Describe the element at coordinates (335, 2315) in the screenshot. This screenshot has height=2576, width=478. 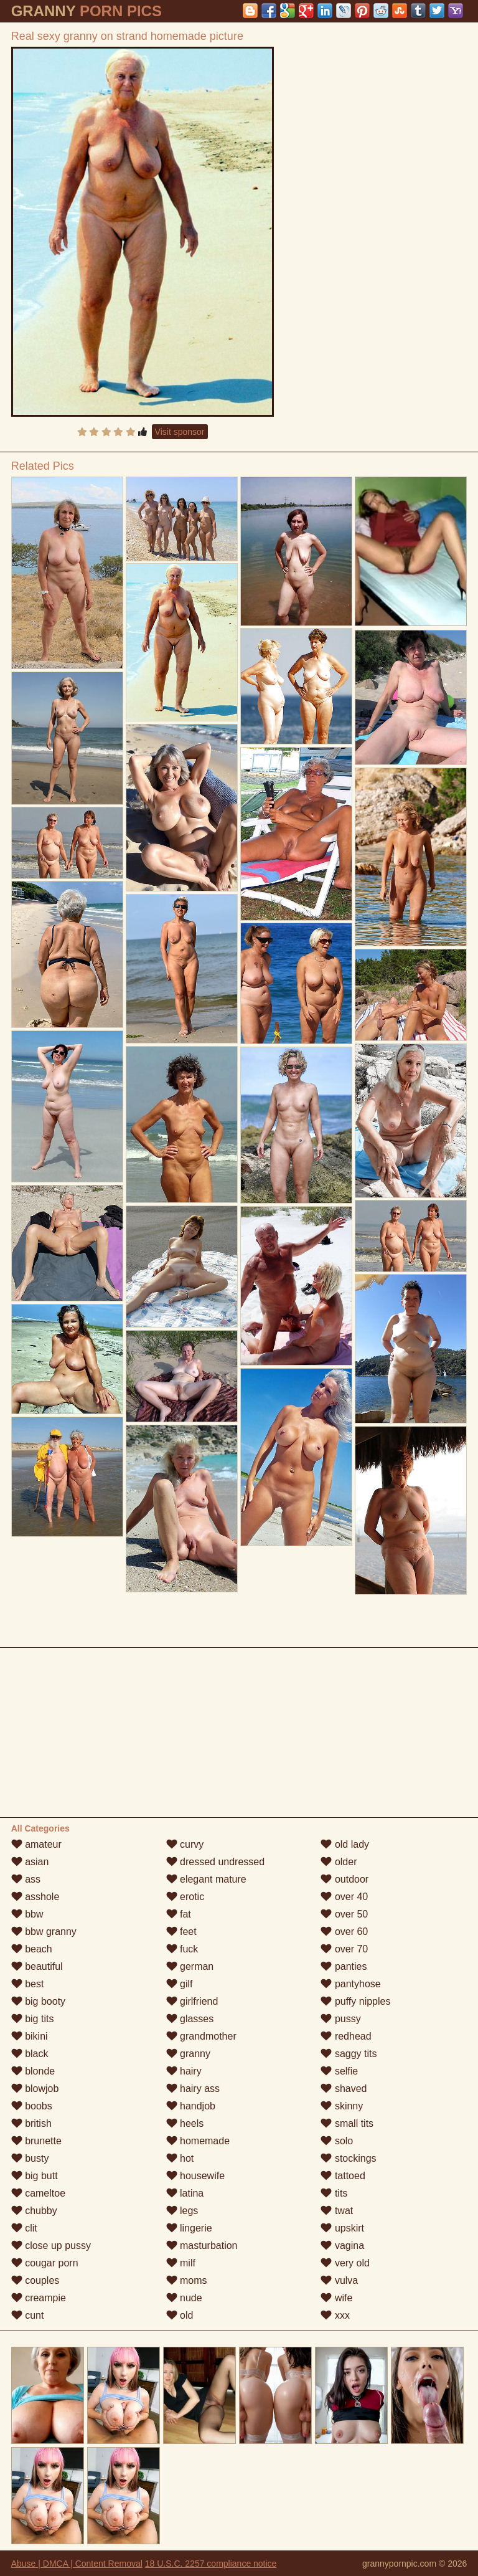
I see `xxx` at that location.